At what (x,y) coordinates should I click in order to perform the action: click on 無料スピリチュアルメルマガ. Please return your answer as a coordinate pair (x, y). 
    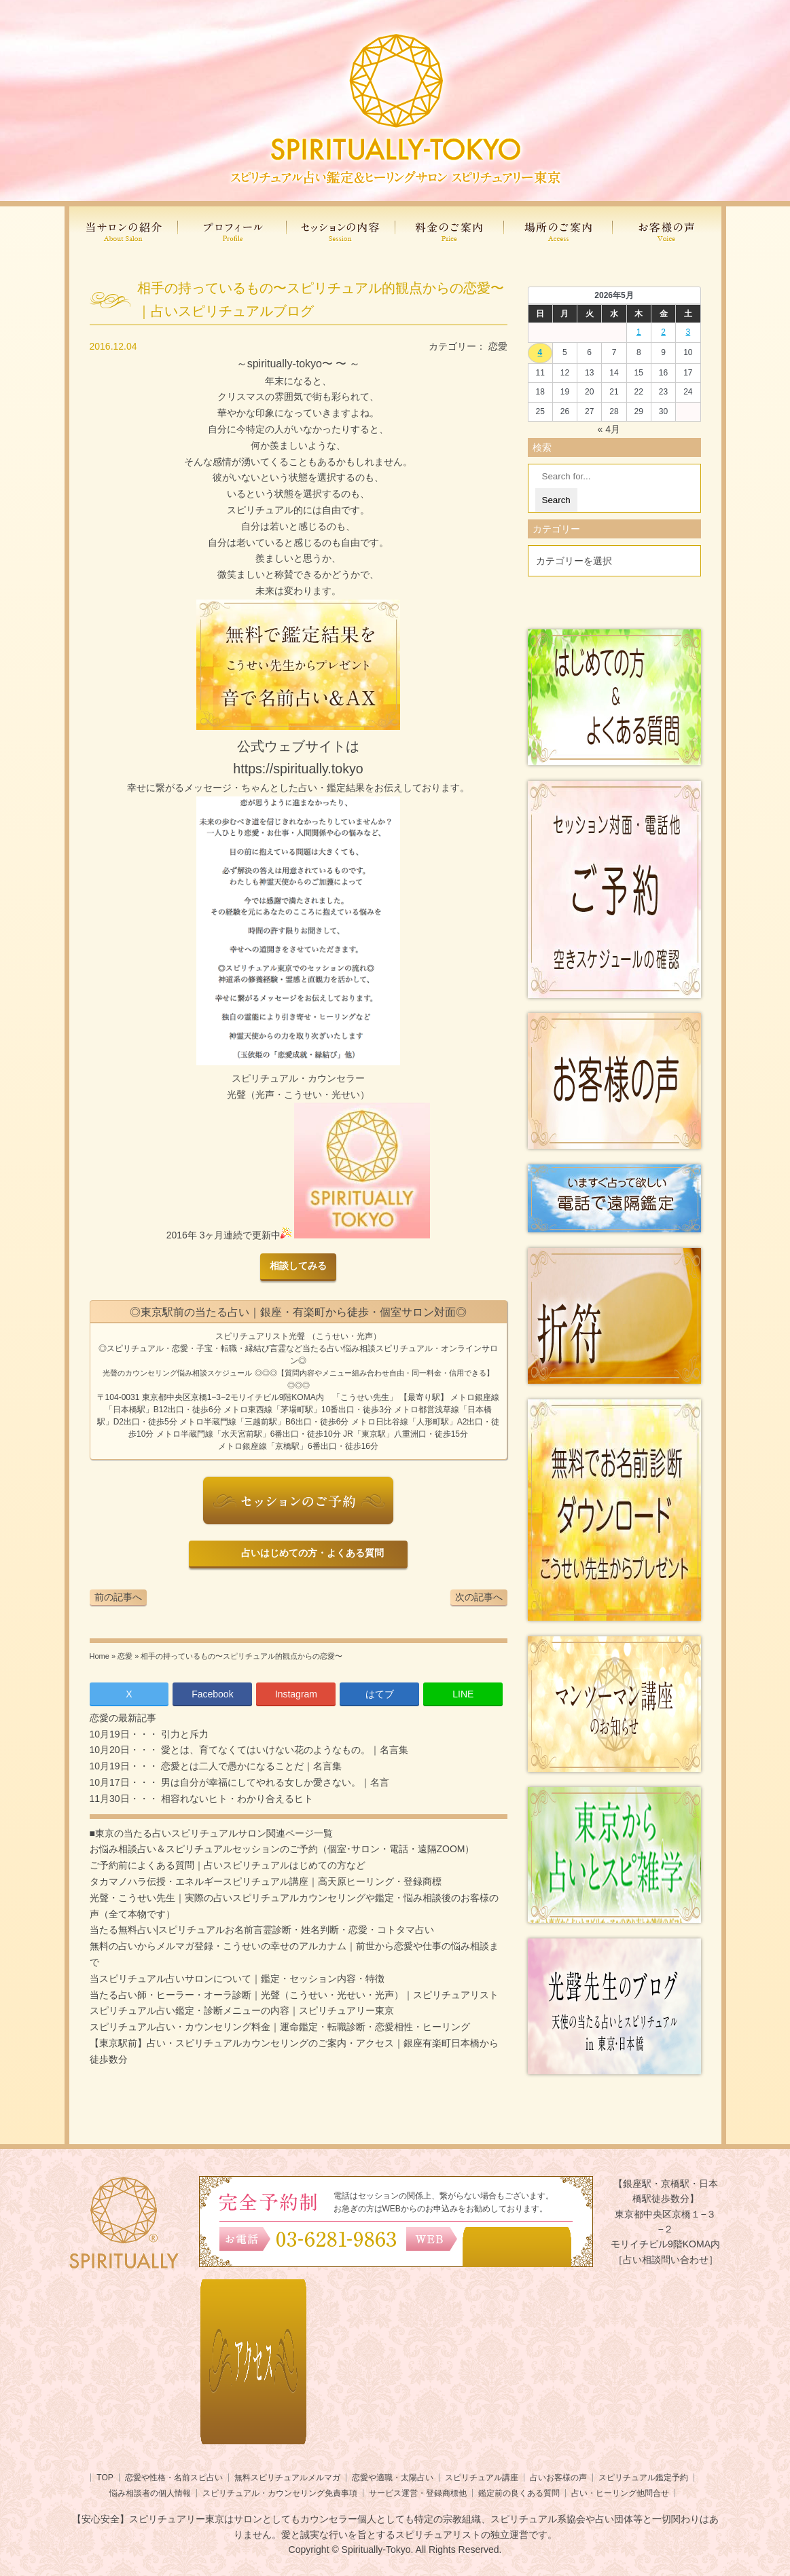
    Looking at the image, I should click on (287, 2477).